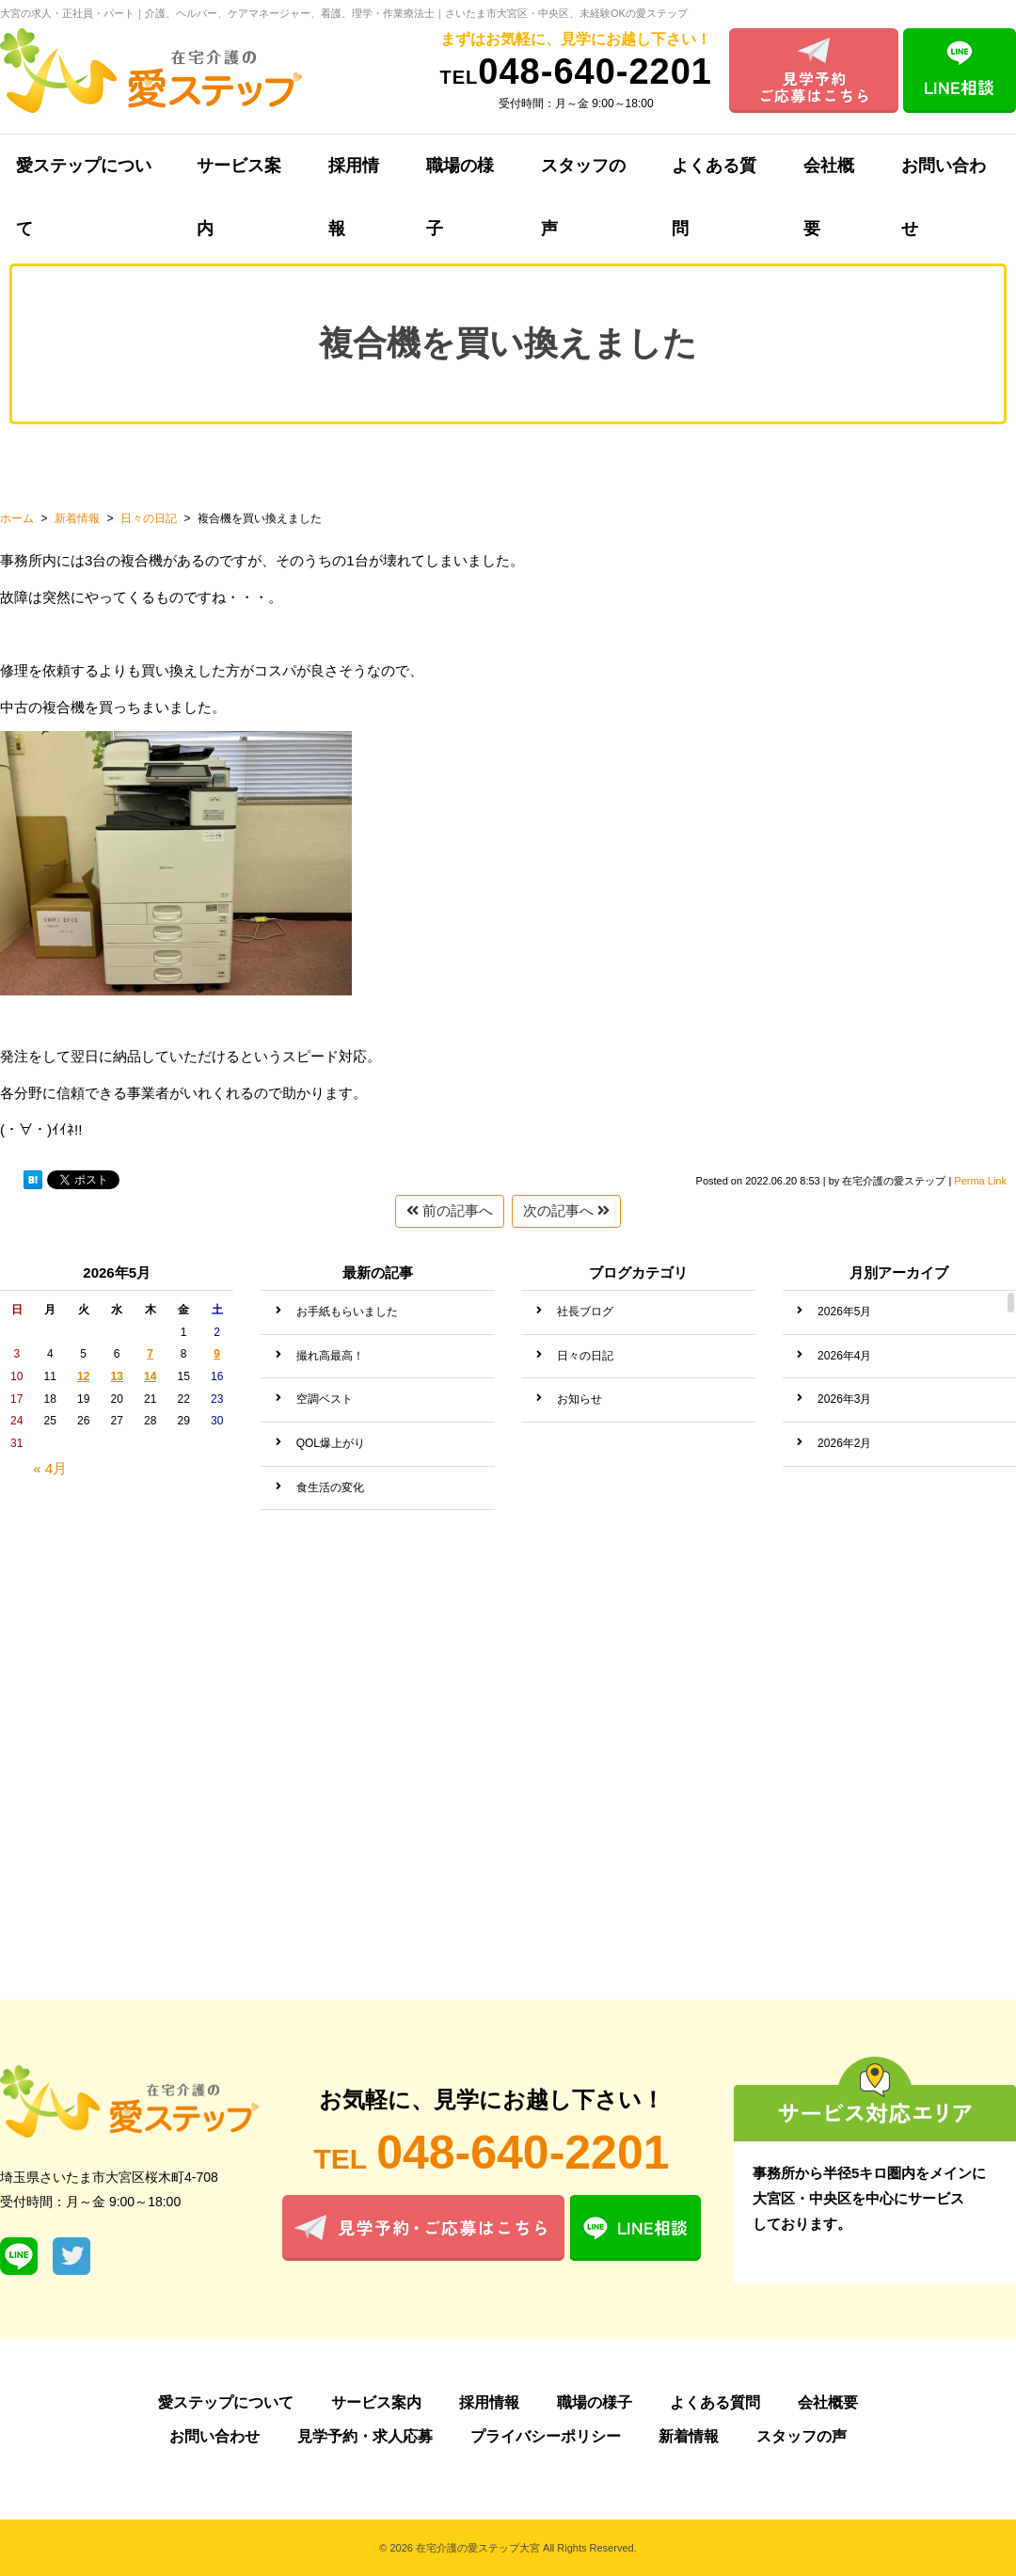  What do you see at coordinates (585, 1355) in the screenshot?
I see `日々の日記` at bounding box center [585, 1355].